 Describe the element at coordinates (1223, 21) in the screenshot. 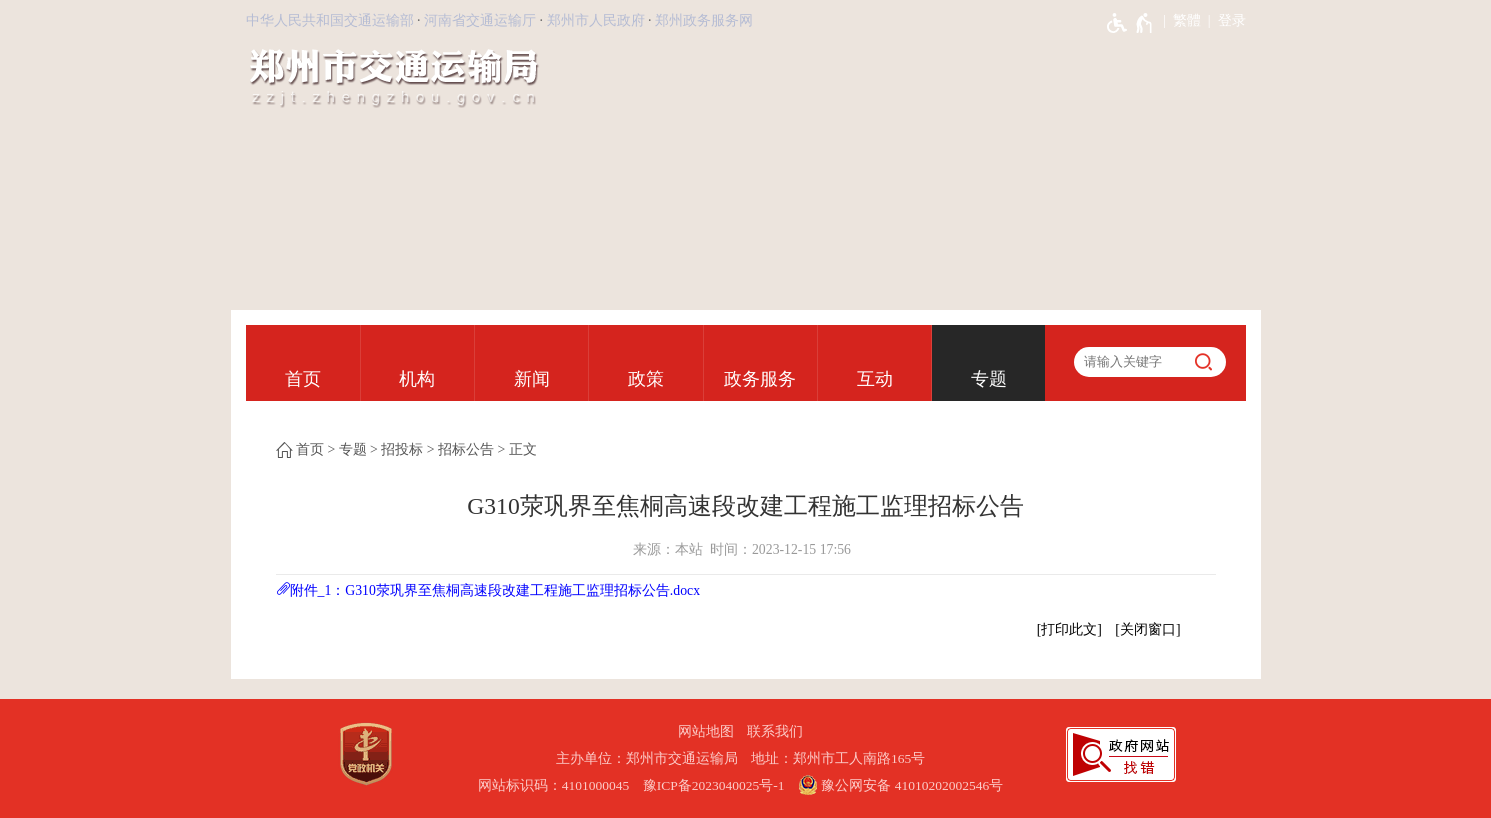

I see `[登录]` at that location.